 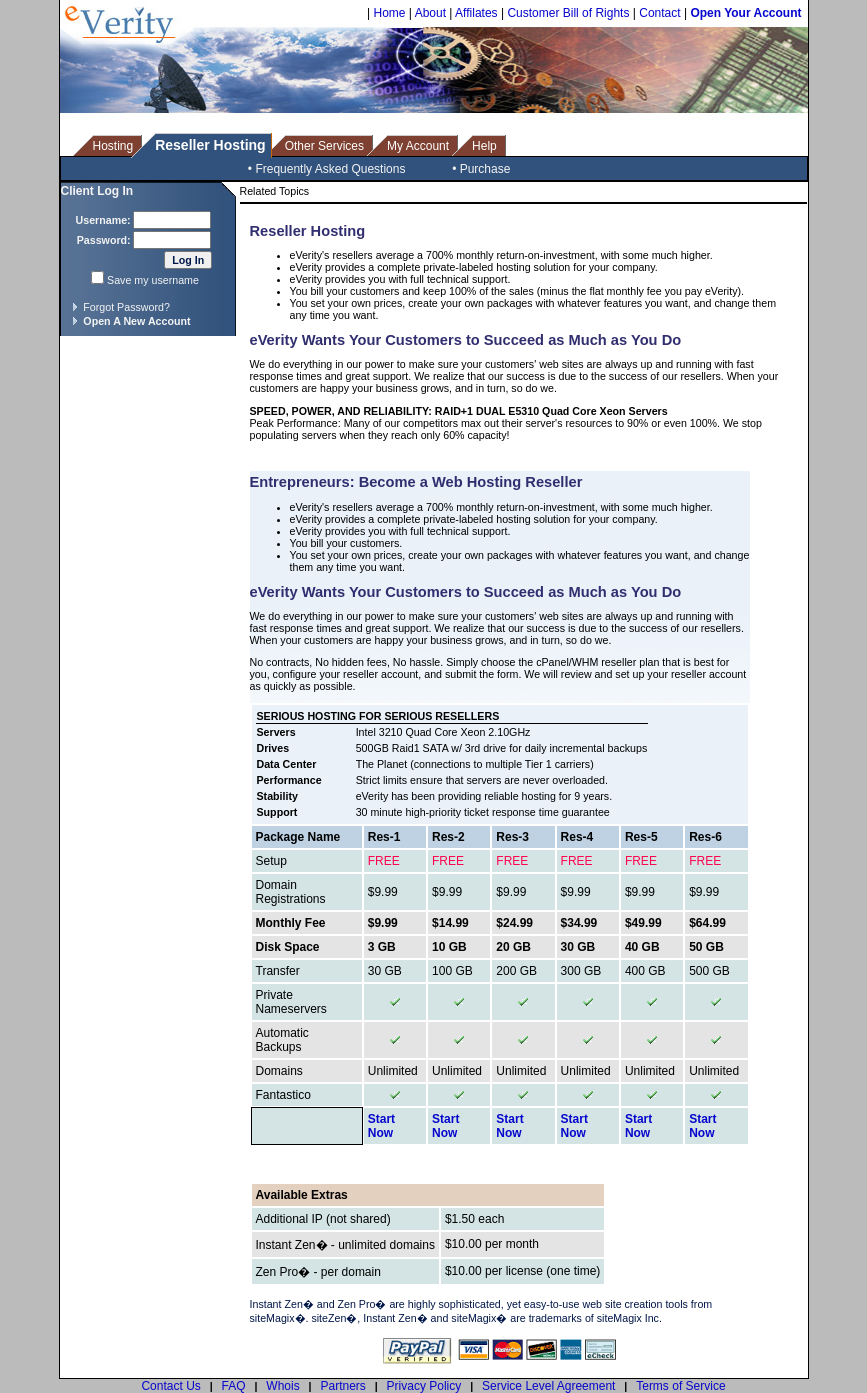 I want to click on Reseller Hosting, so click(x=210, y=145).